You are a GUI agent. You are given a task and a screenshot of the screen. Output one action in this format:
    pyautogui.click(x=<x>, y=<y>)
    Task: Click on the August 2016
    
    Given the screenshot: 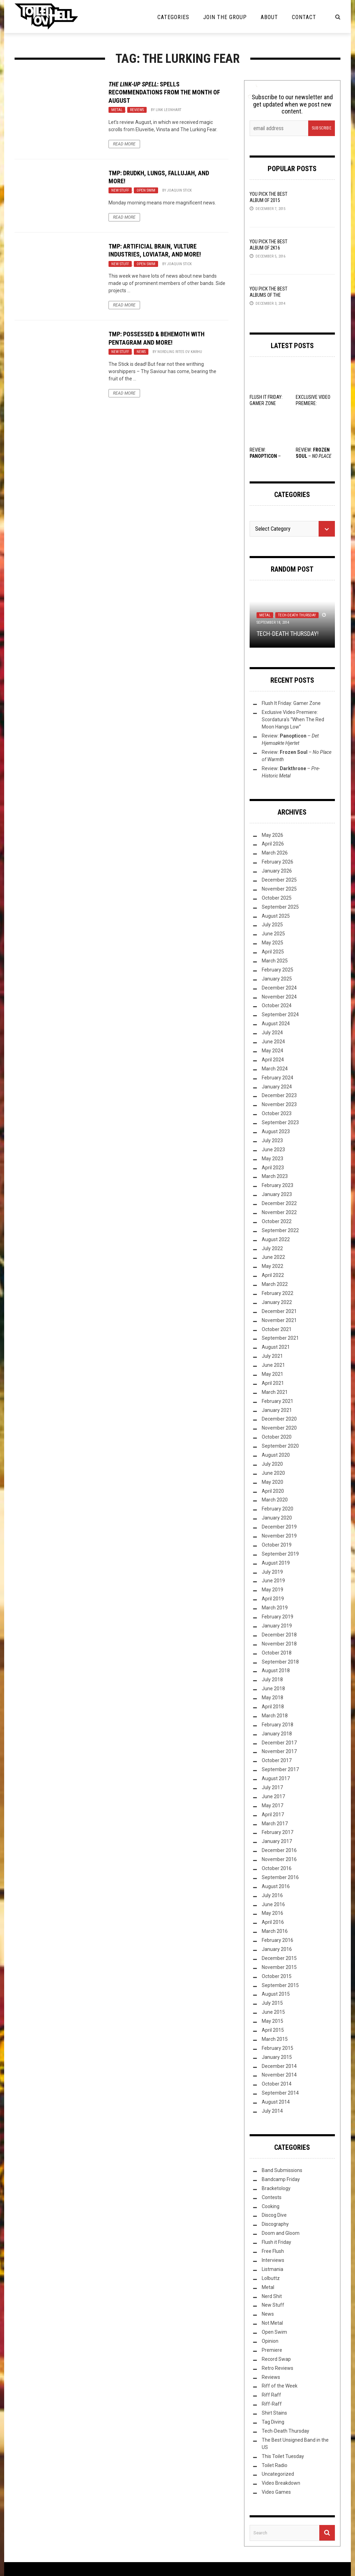 What is the action you would take?
    pyautogui.click(x=276, y=1886)
    